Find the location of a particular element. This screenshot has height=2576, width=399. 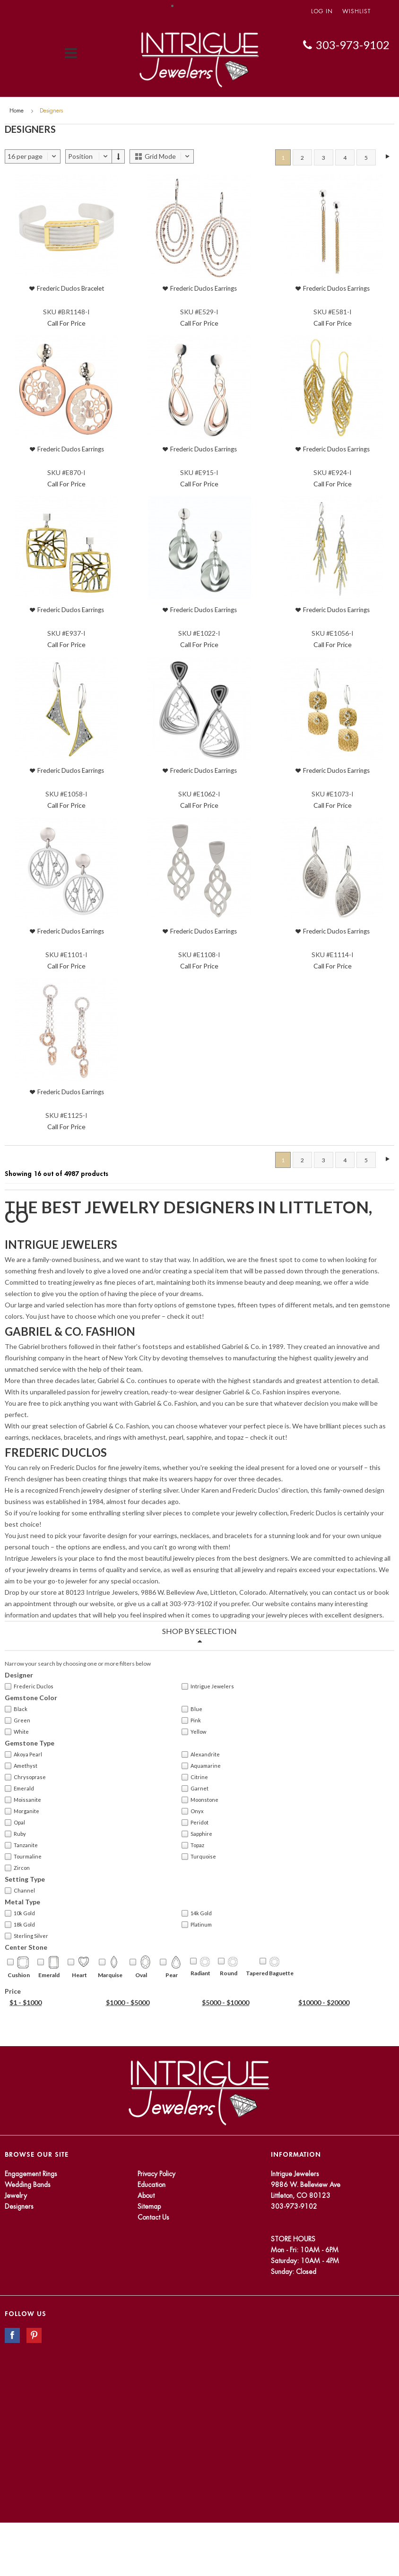

Sapphire is located at coordinates (197, 1834).